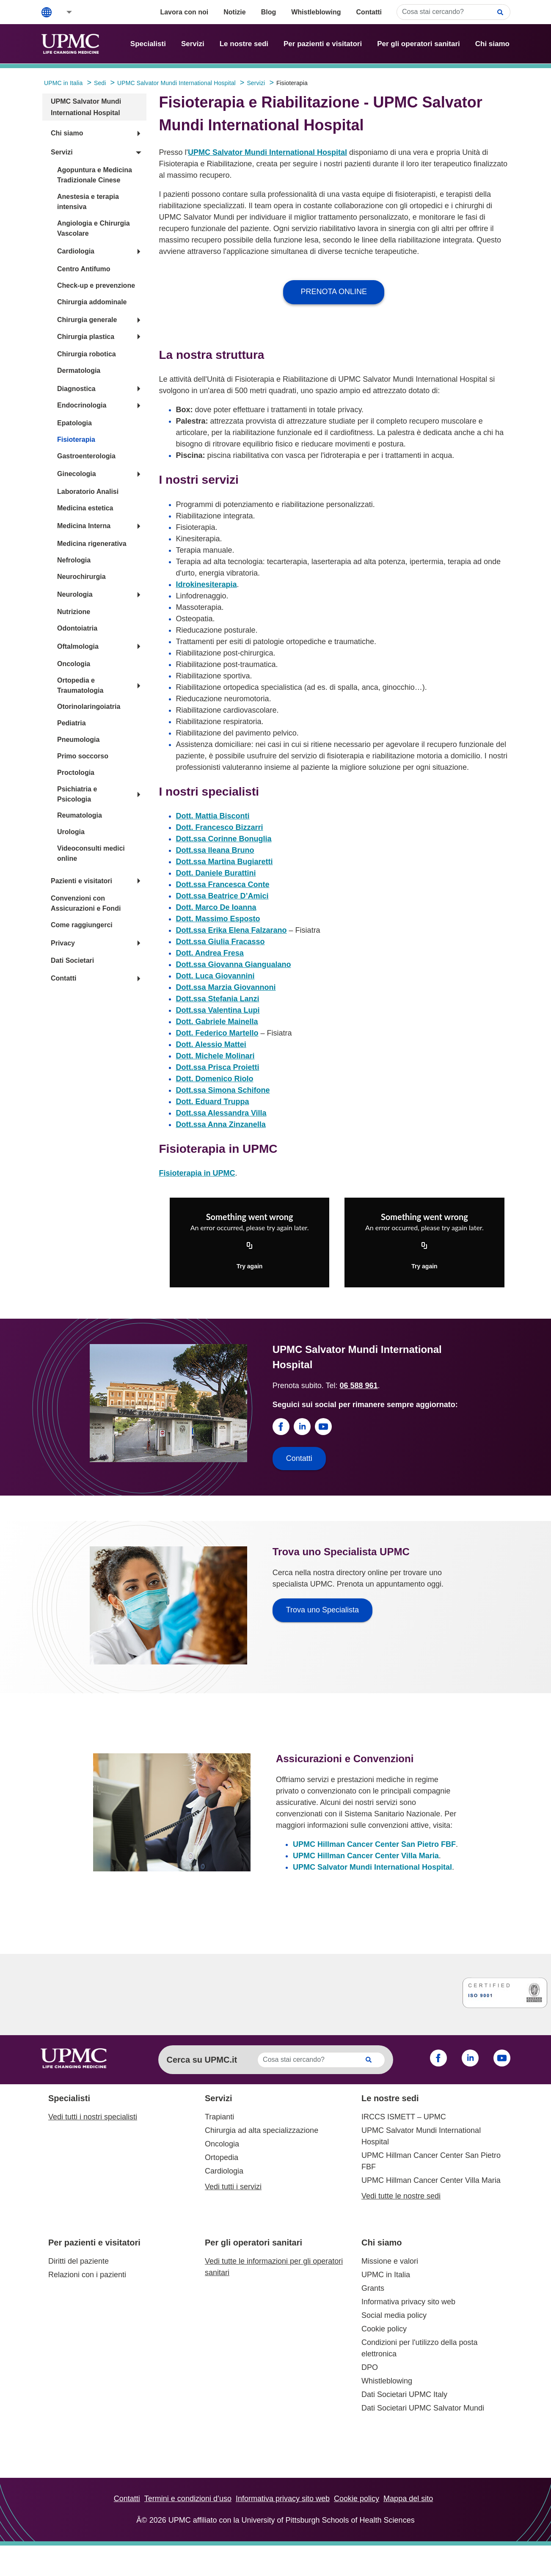 This screenshot has width=551, height=2576. What do you see at coordinates (369, 12) in the screenshot?
I see `Contatti` at bounding box center [369, 12].